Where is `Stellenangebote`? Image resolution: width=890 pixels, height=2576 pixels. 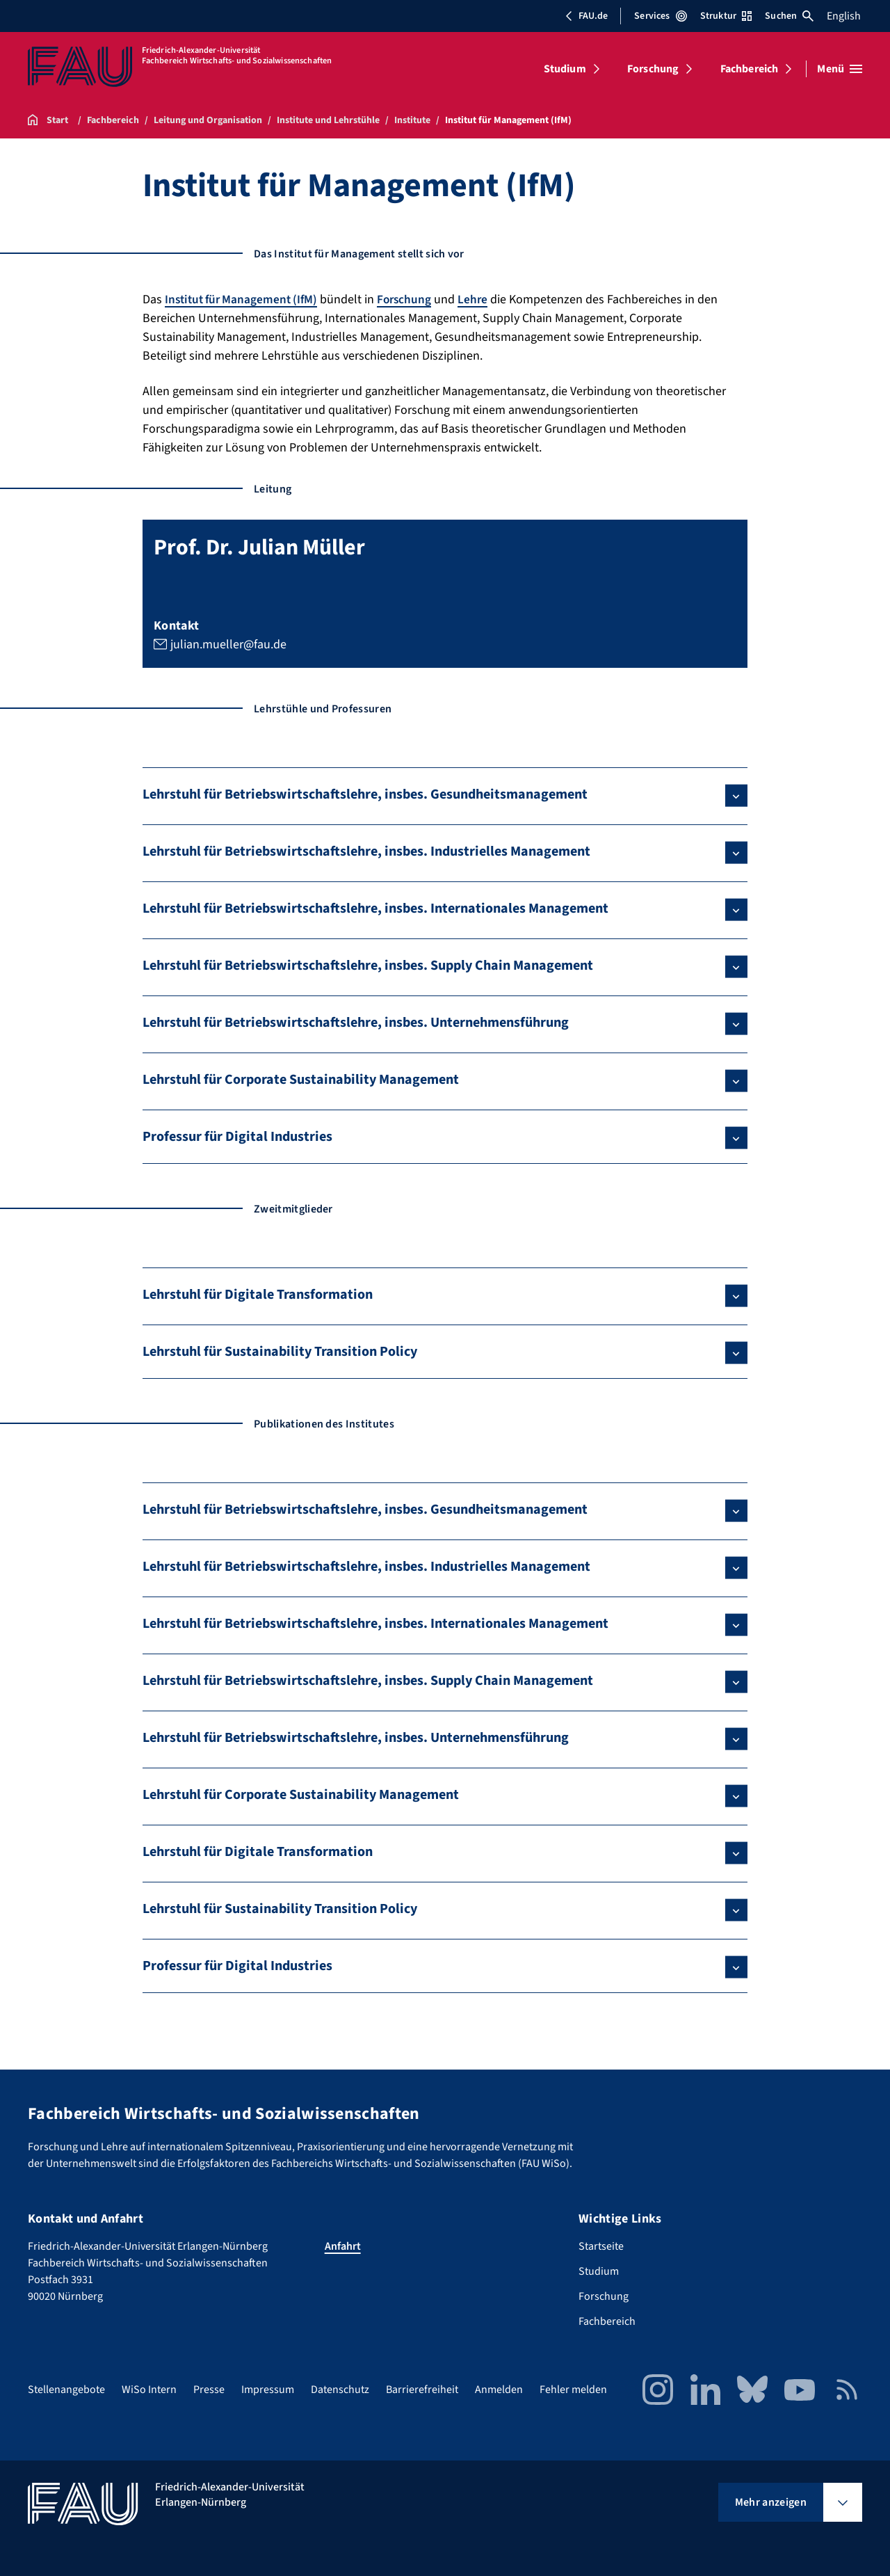
Stellenangebote is located at coordinates (66, 2389).